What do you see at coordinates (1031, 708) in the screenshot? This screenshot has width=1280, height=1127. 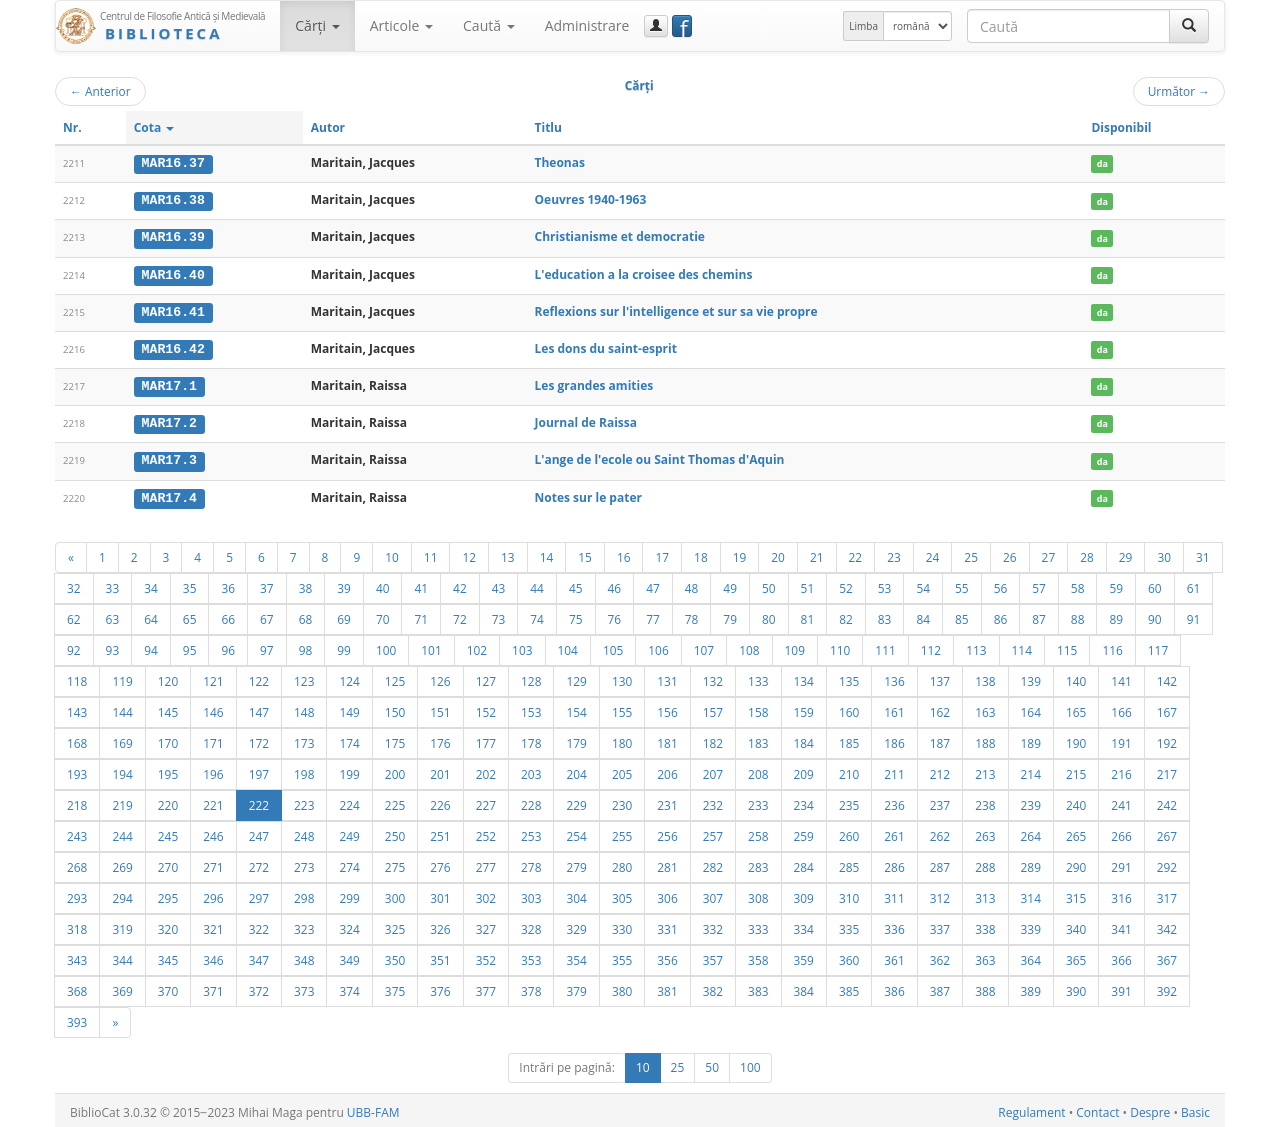 I see `164` at bounding box center [1031, 708].